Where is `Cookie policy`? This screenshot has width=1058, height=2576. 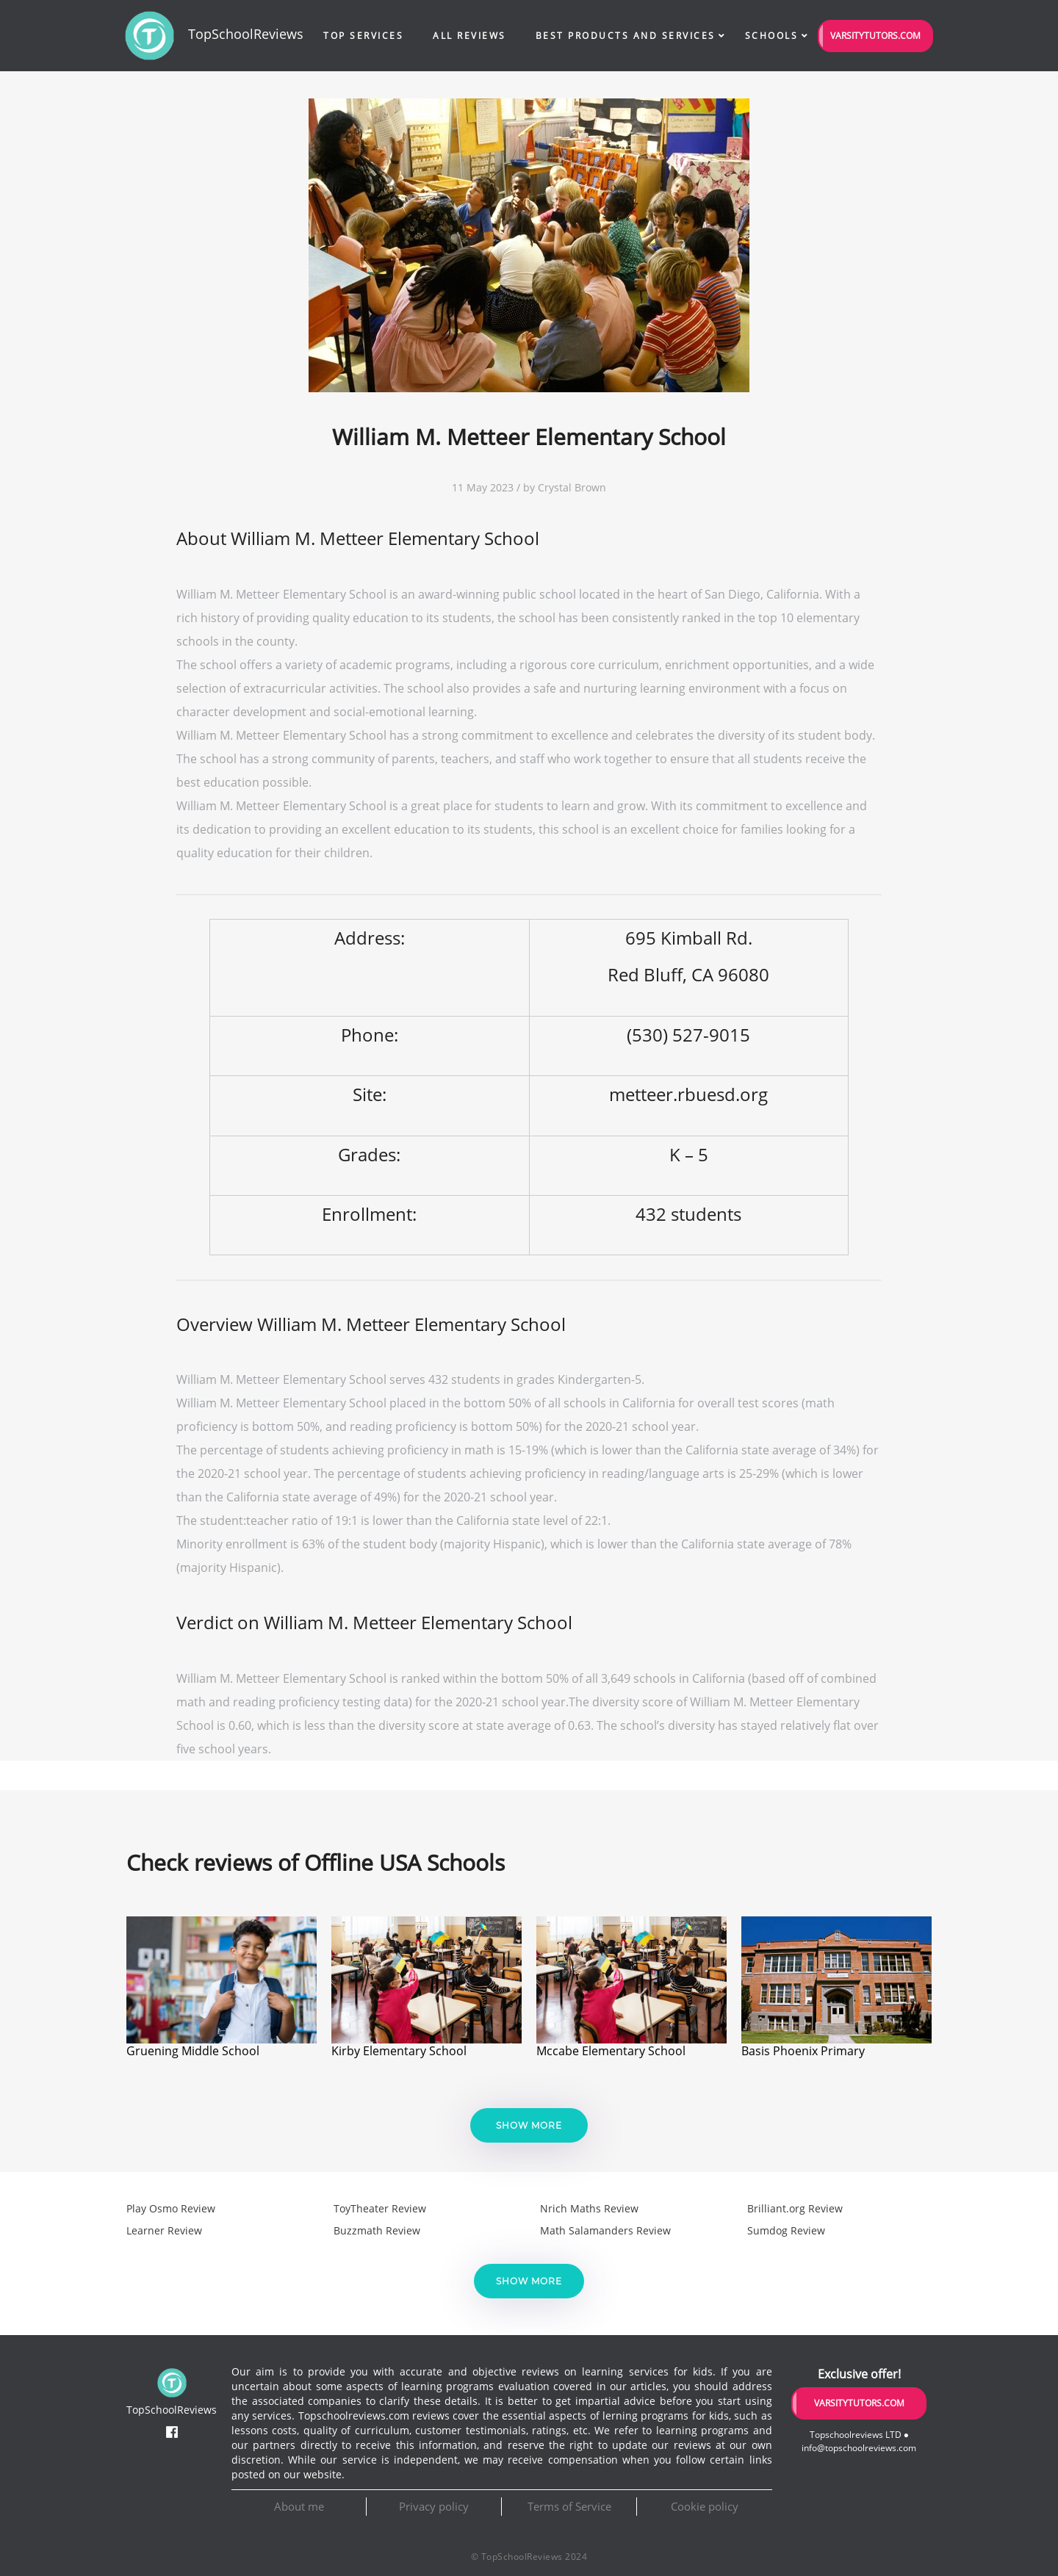
Cookie policy is located at coordinates (704, 2506).